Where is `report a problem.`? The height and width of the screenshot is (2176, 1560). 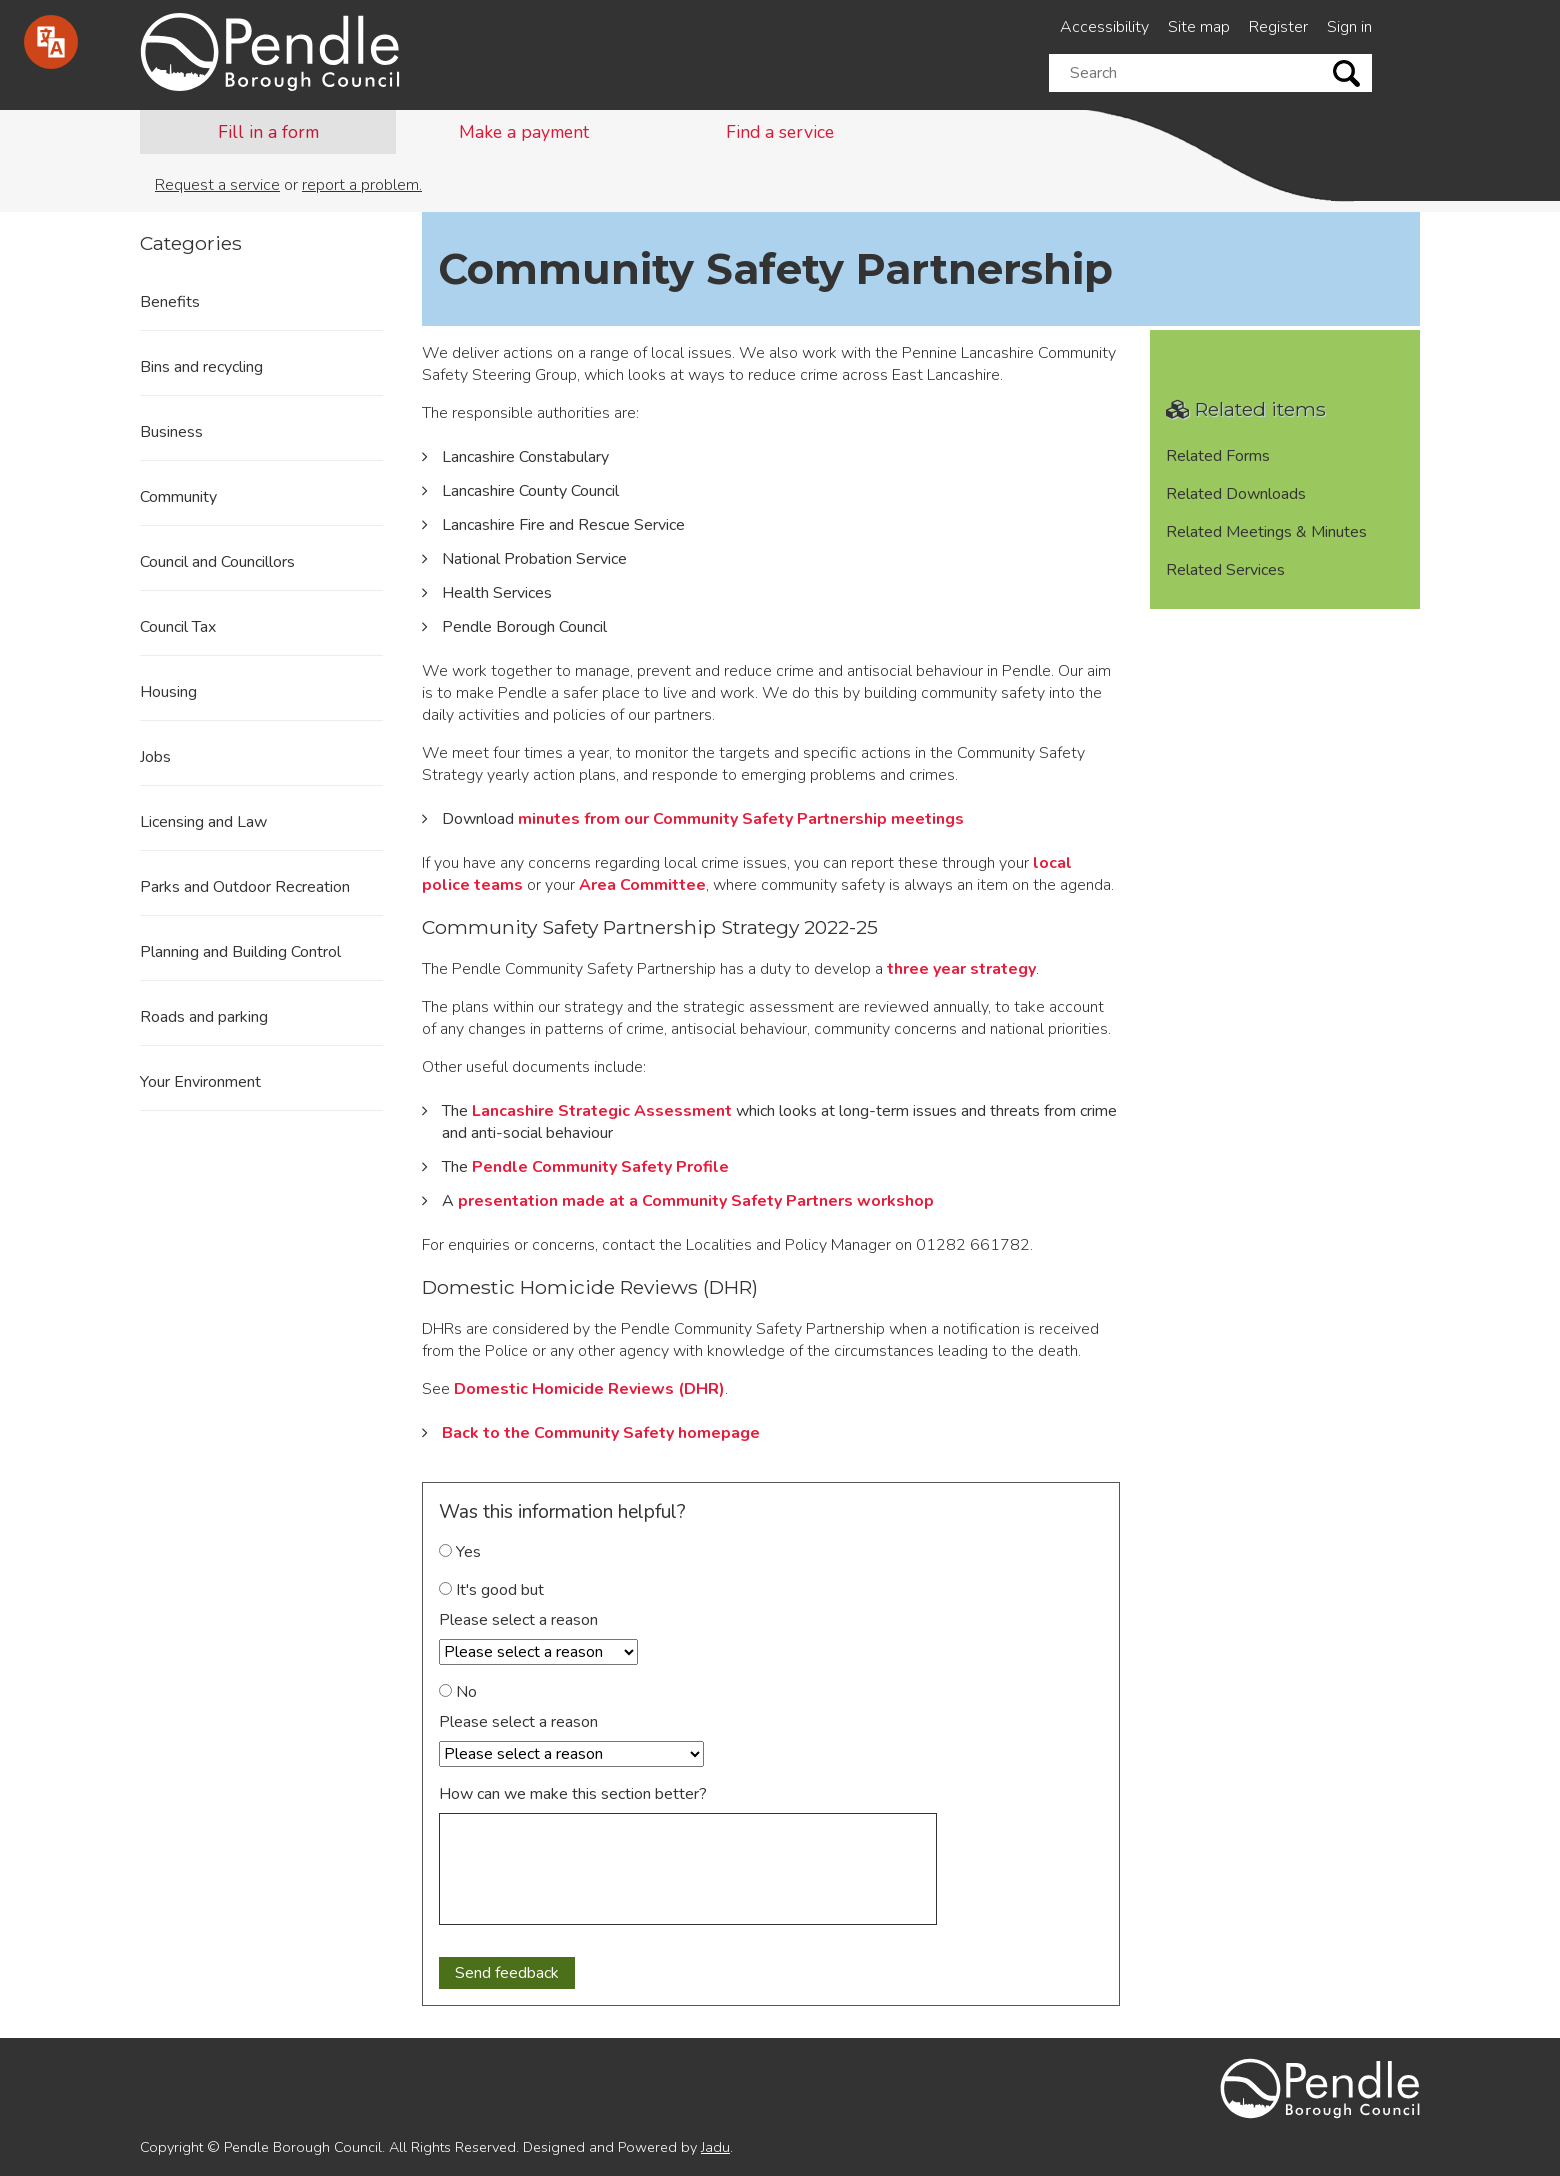
report a problem. is located at coordinates (362, 185).